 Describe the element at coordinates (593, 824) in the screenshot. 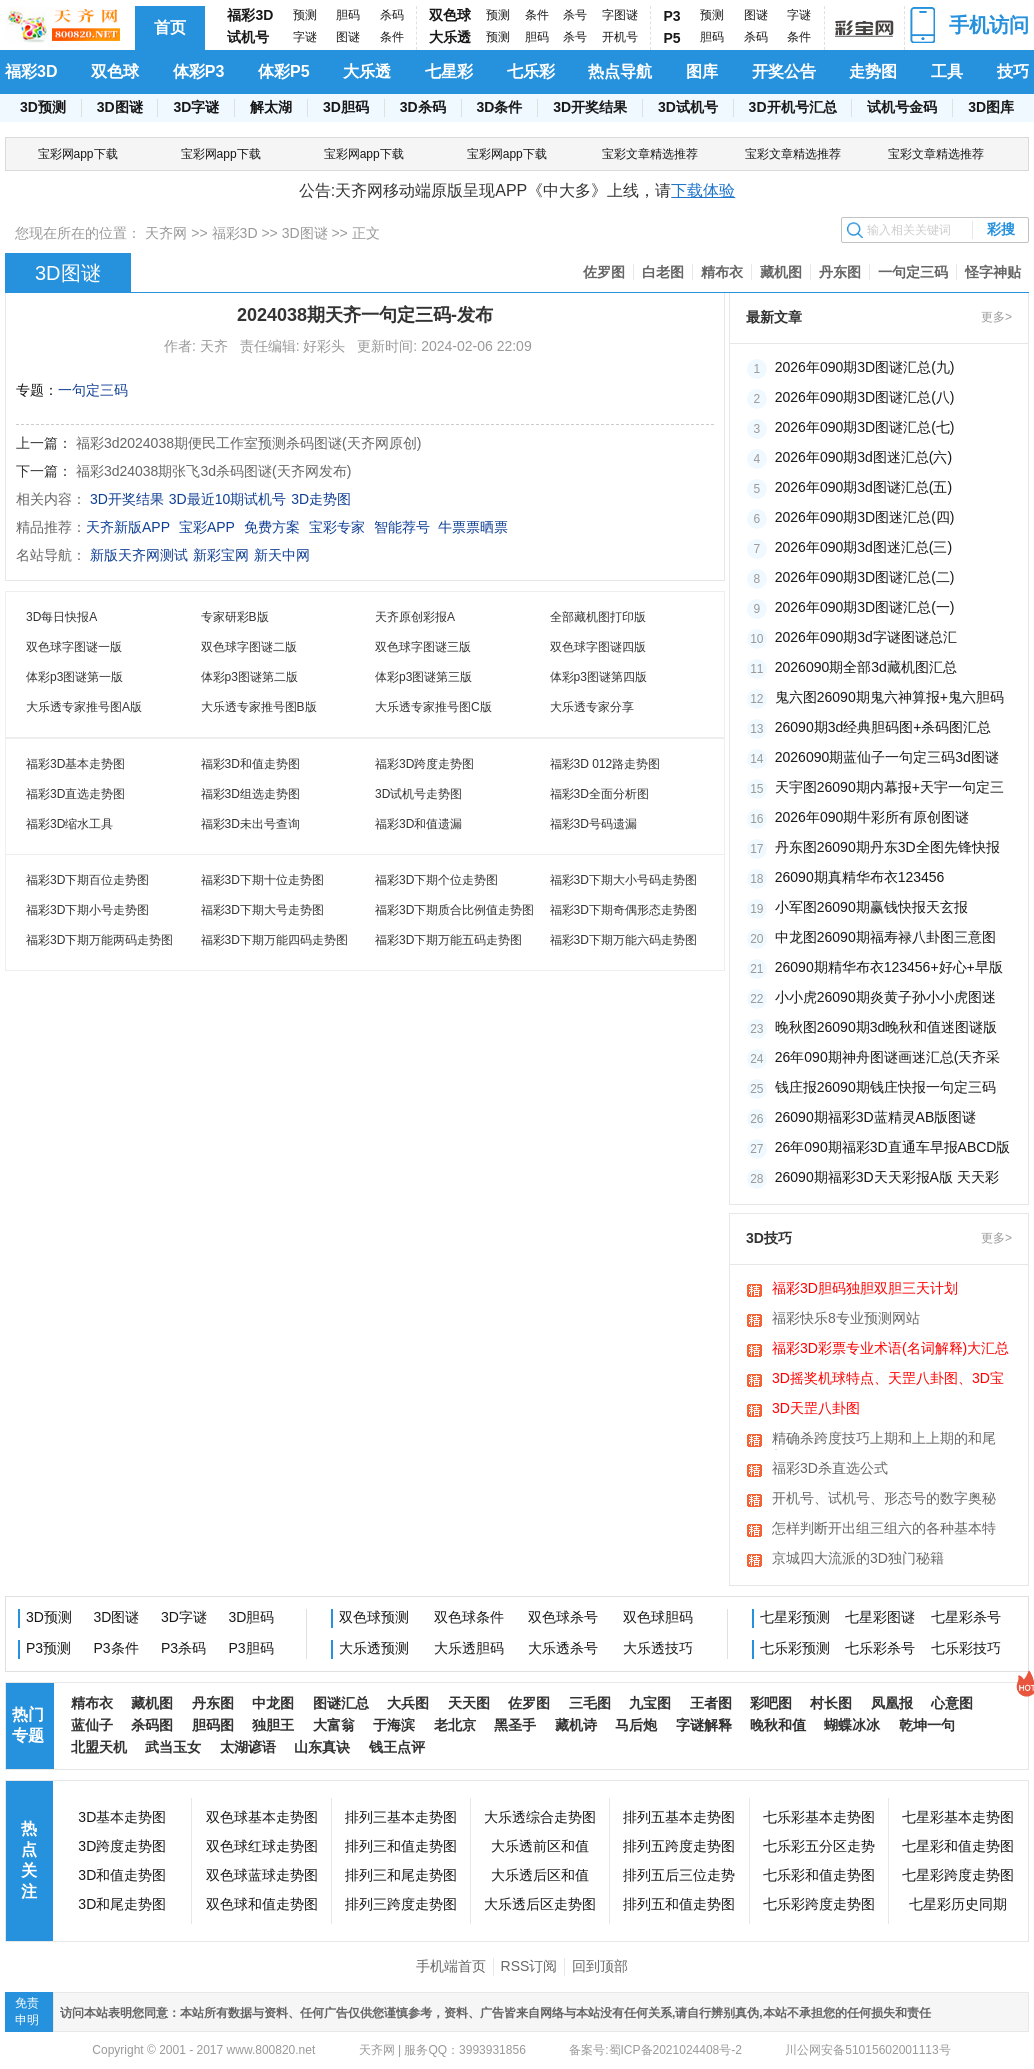

I see `福彩3D号码遗漏` at that location.